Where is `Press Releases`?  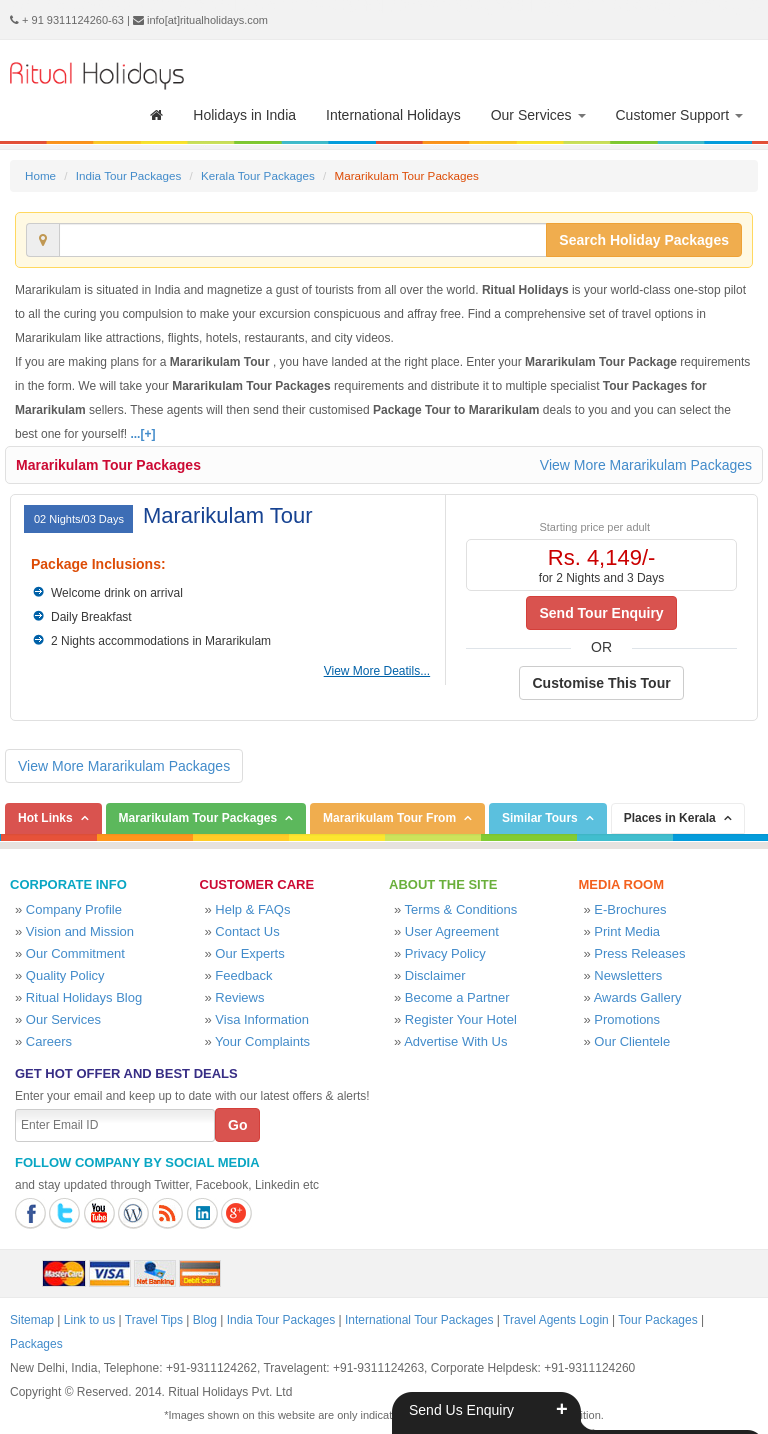
Press Releases is located at coordinates (639, 953).